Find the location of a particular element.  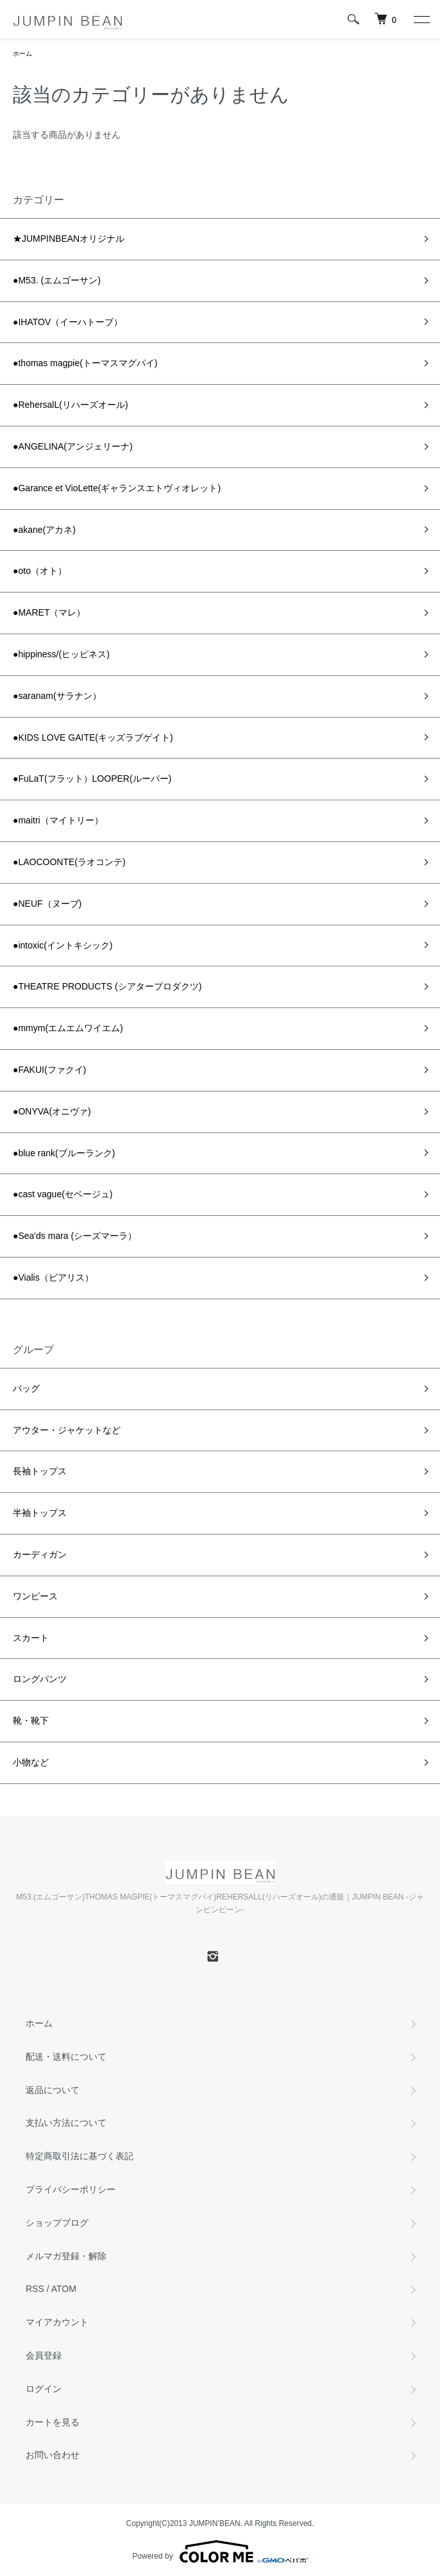

●akane(アカネ) is located at coordinates (44, 530).